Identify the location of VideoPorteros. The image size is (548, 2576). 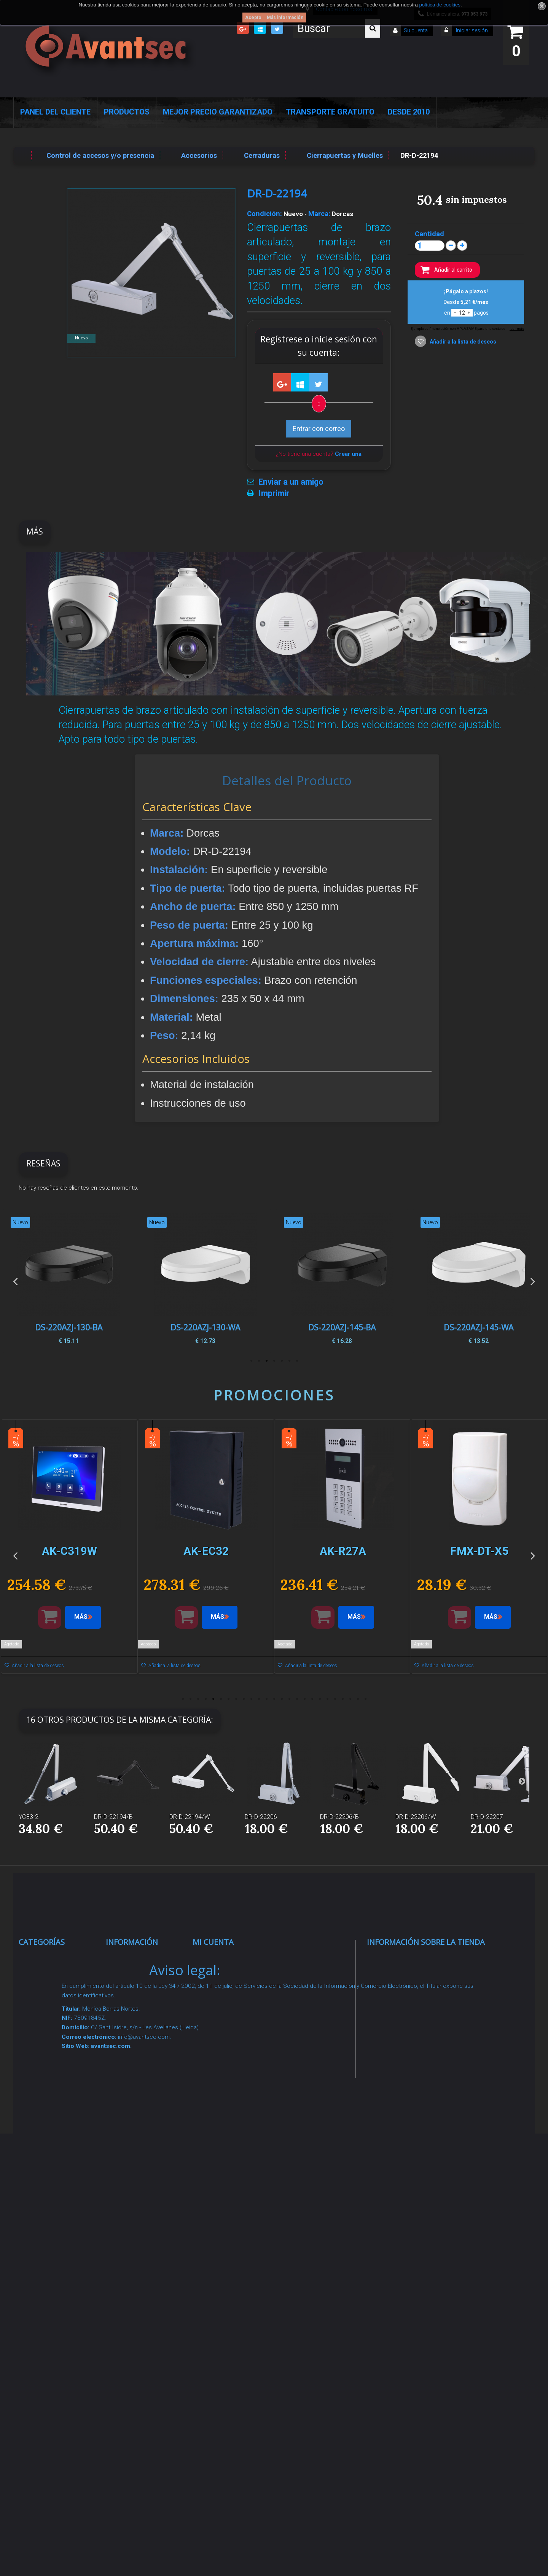
(49, 2092).